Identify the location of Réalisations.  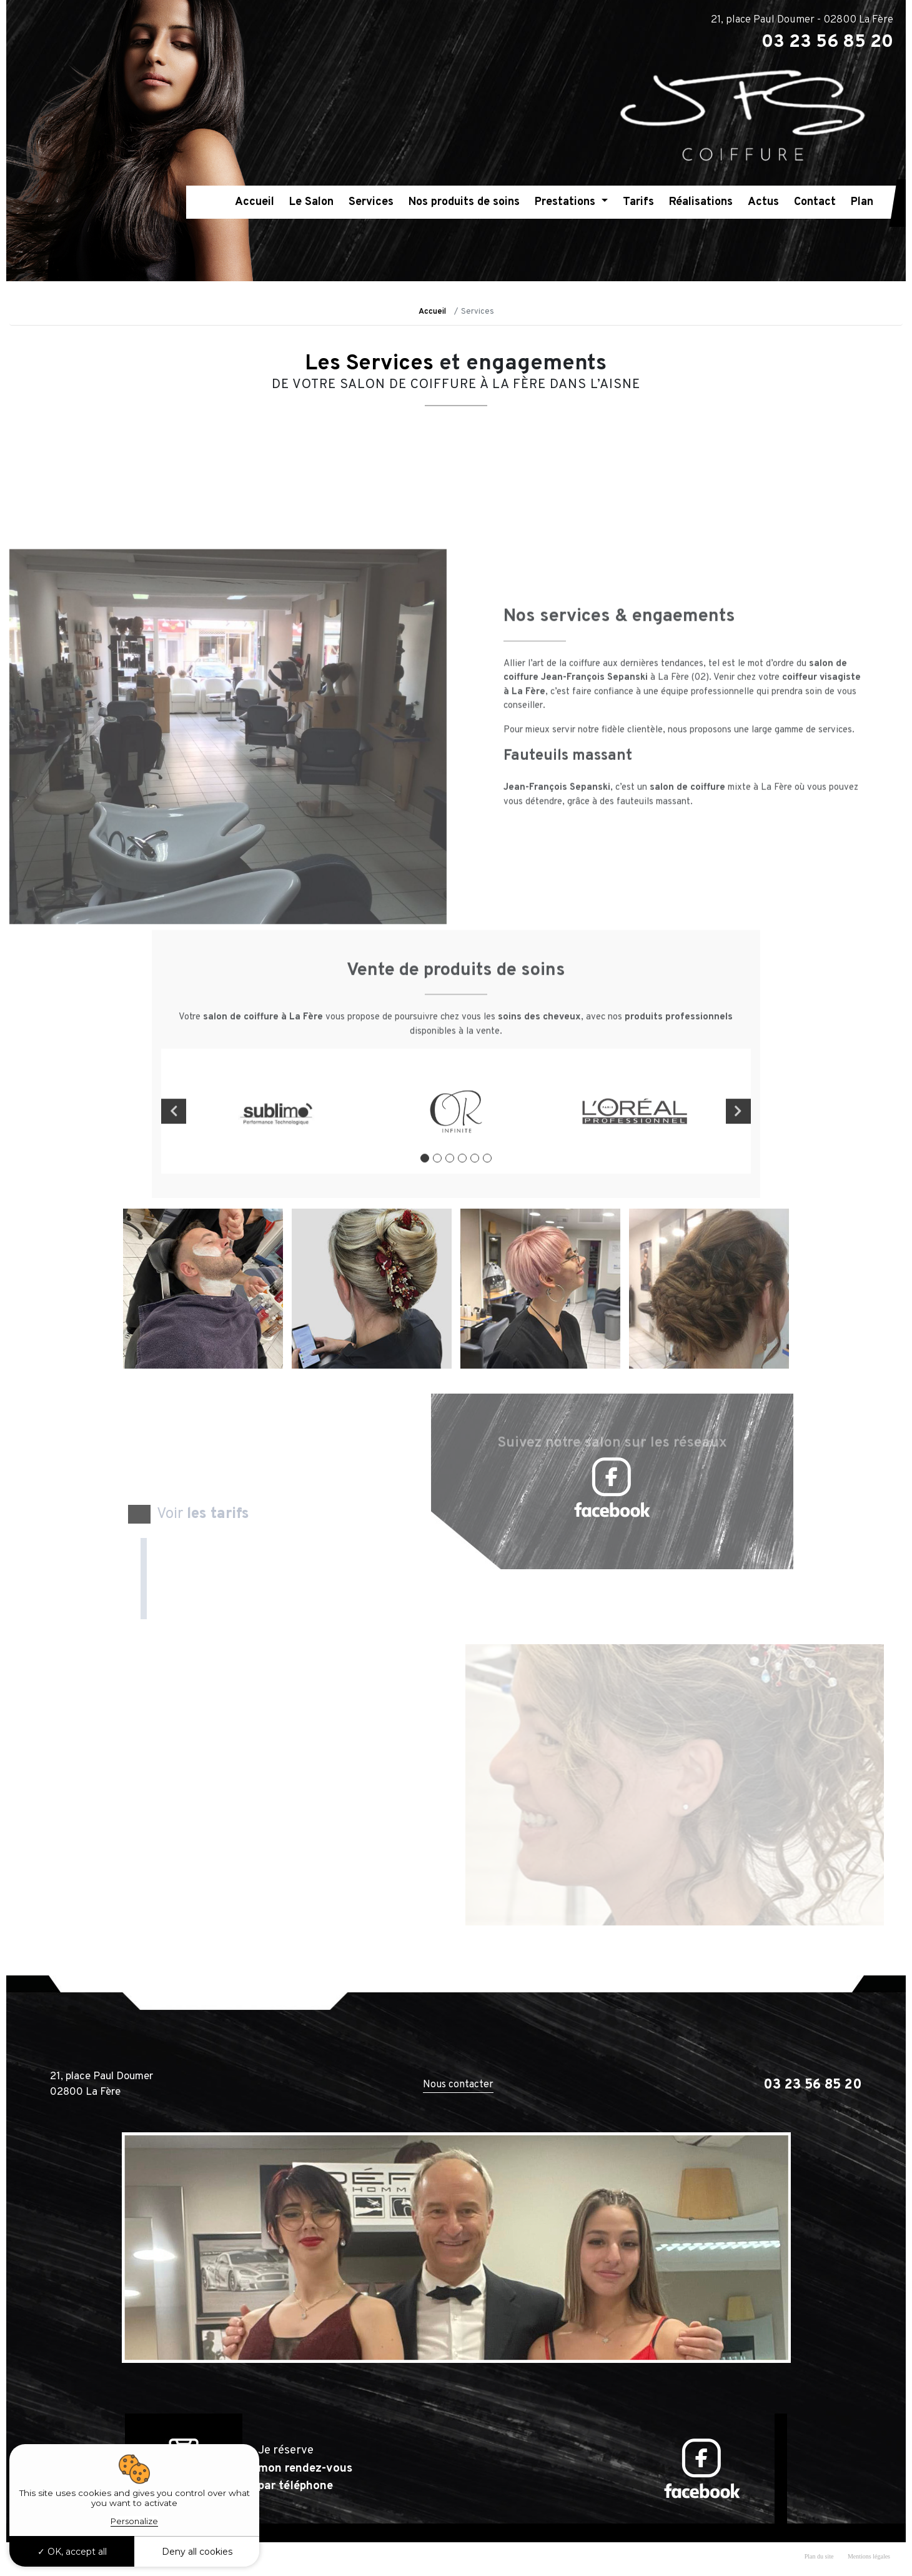
(701, 202).